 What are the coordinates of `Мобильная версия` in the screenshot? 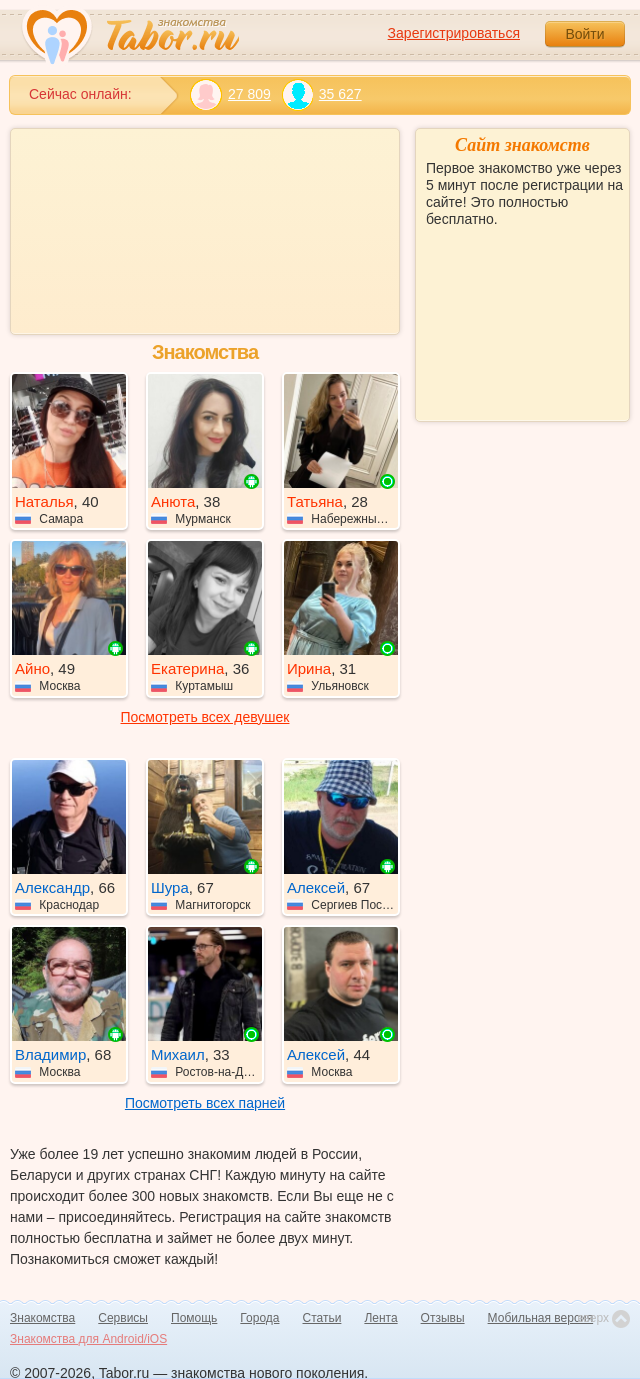 It's located at (541, 1318).